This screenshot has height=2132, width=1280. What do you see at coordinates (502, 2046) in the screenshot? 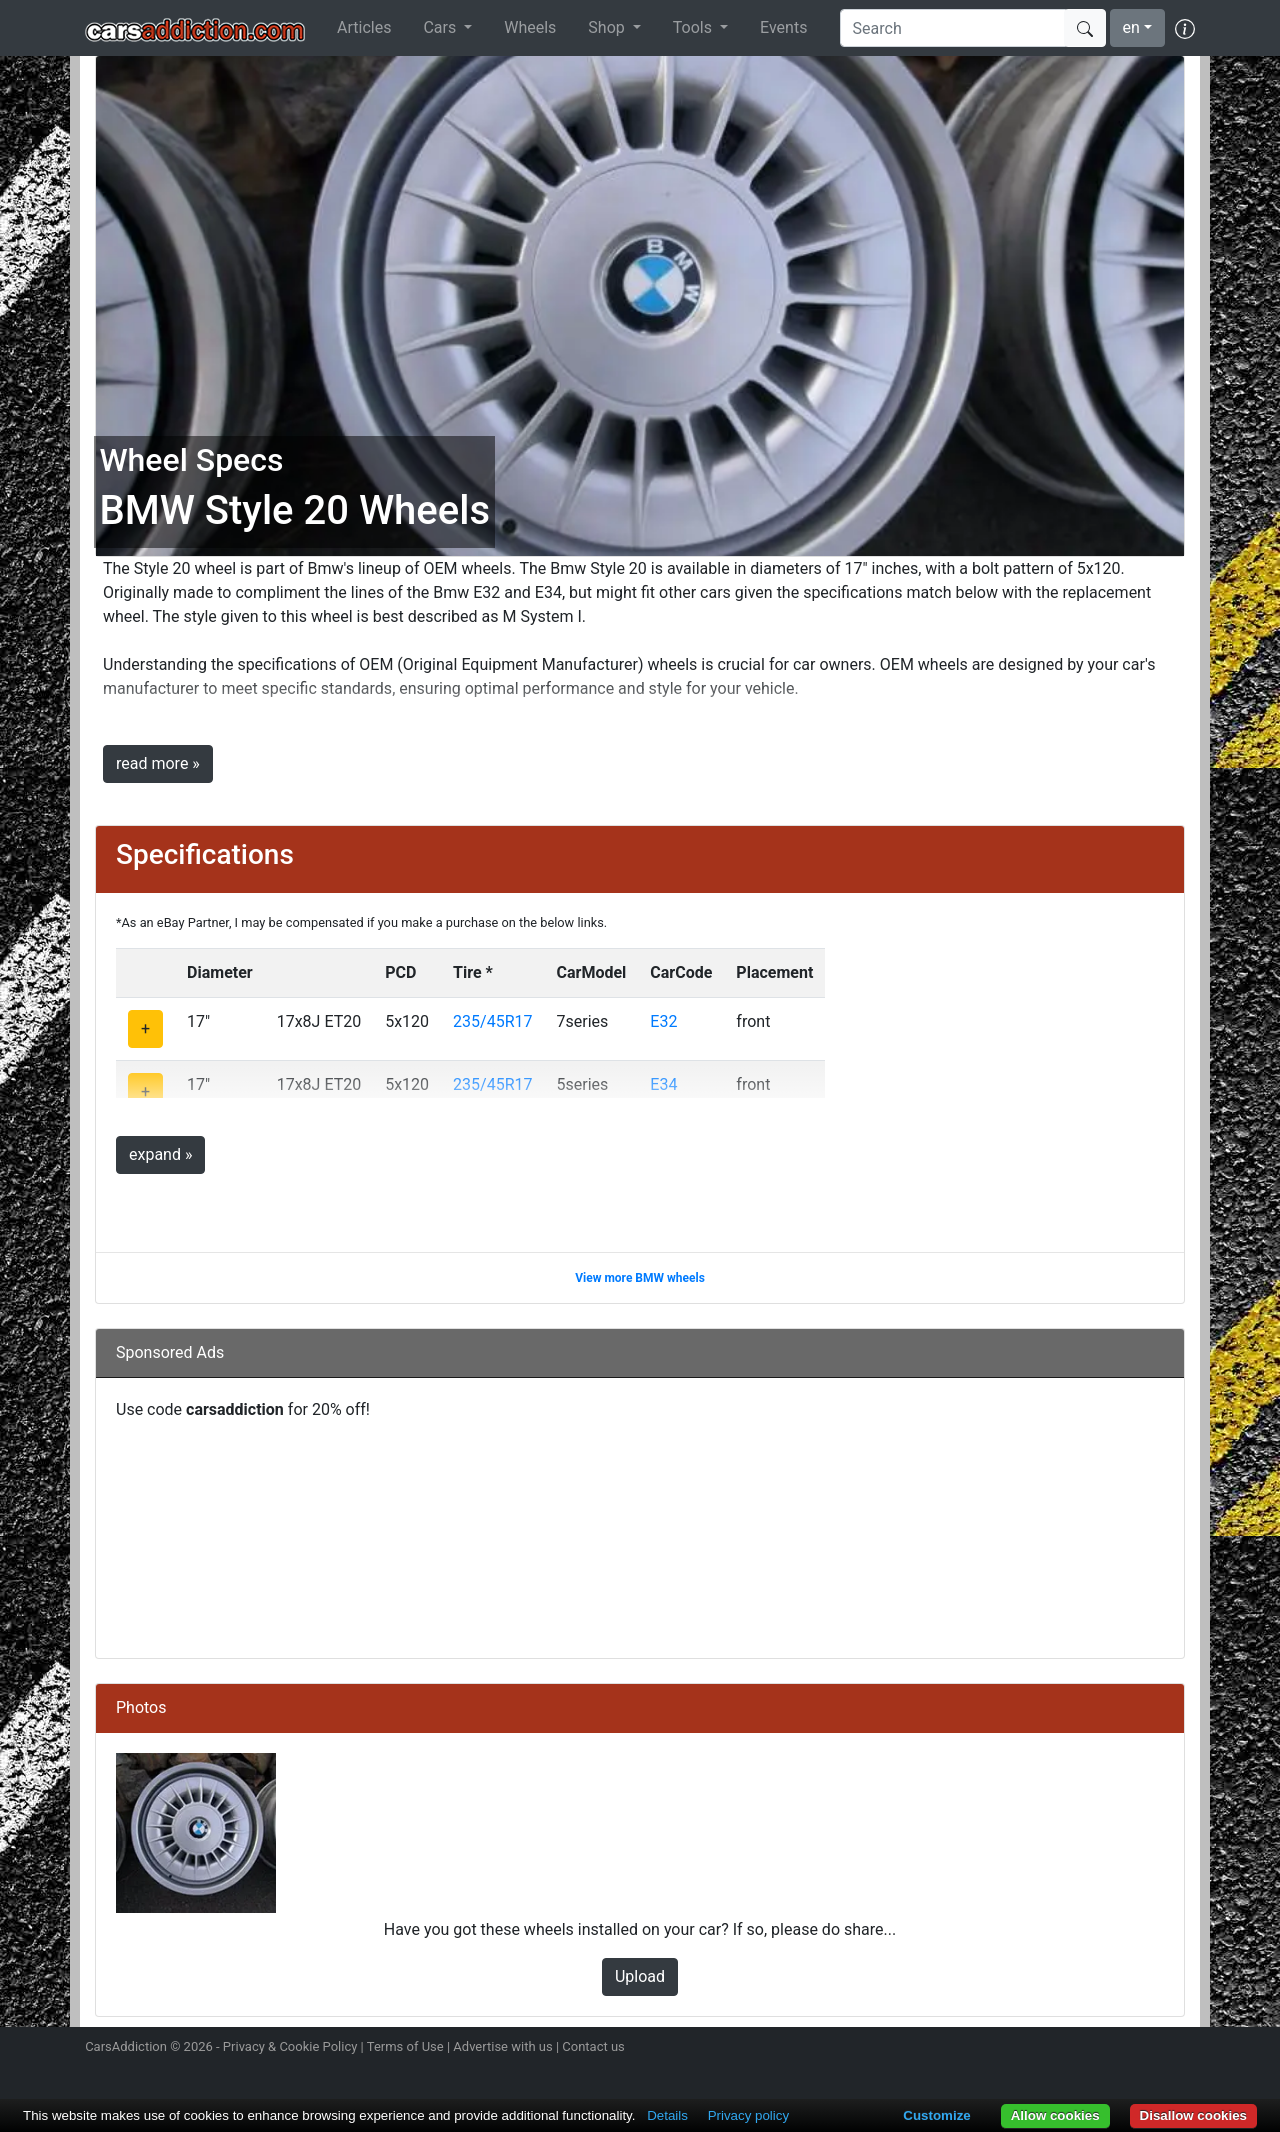
I see `Advertise with us` at bounding box center [502, 2046].